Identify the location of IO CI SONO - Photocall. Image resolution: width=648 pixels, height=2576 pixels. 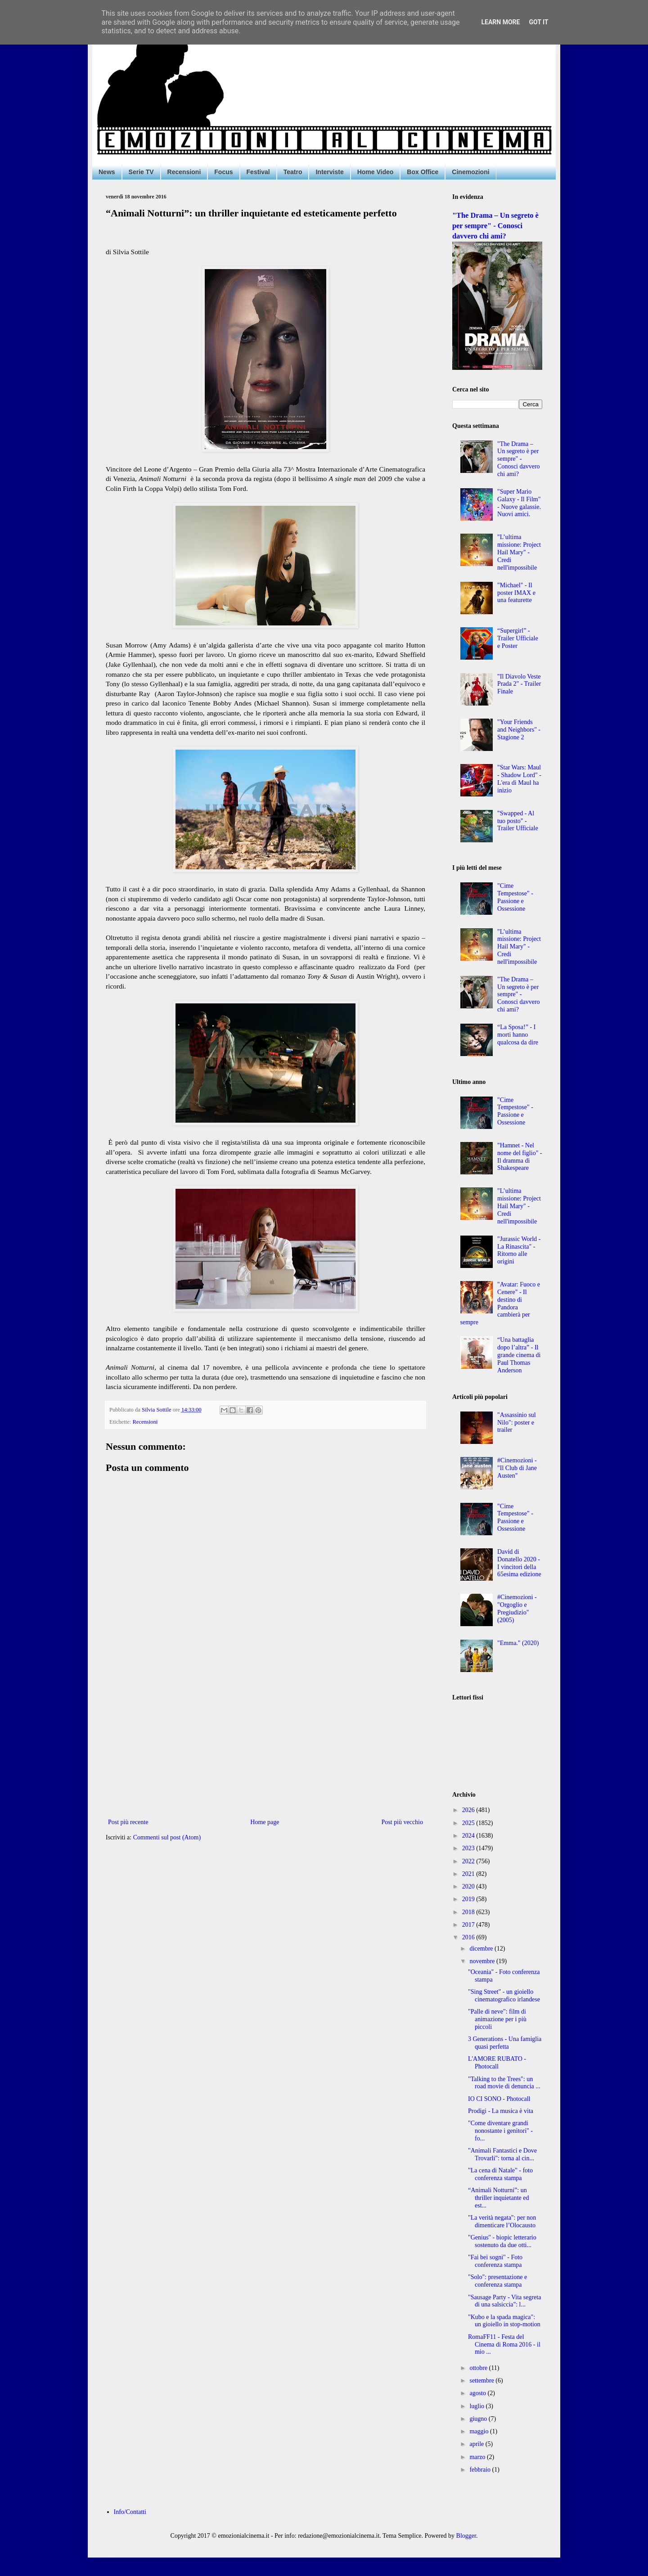
(499, 2098).